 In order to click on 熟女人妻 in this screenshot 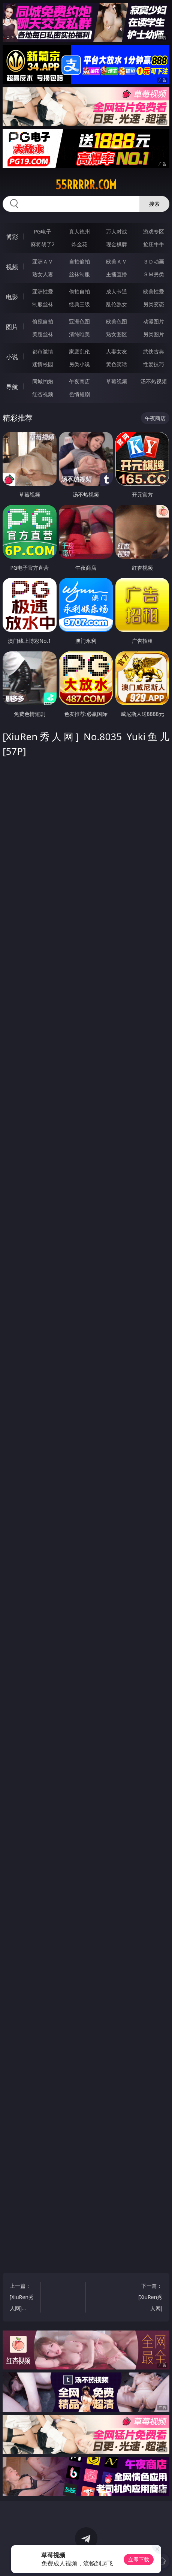, I will do `click(42, 274)`.